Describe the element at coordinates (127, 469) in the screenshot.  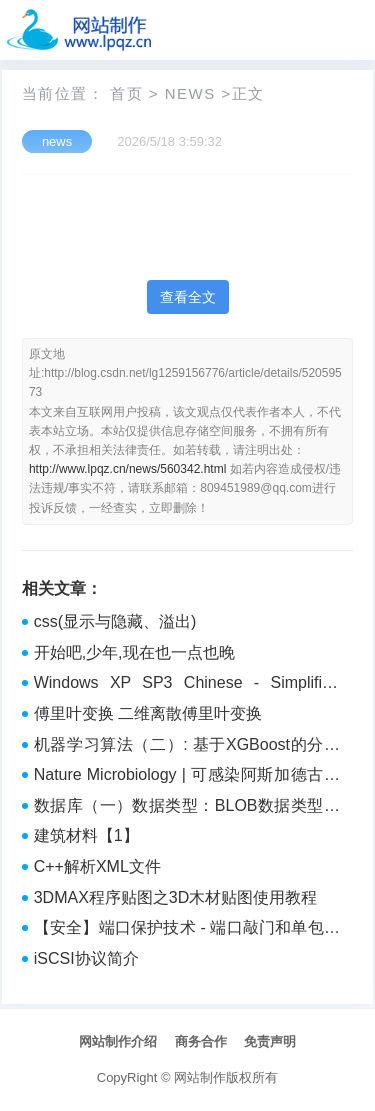
I see `http://www.lpqz.cn/news/560342.html` at that location.